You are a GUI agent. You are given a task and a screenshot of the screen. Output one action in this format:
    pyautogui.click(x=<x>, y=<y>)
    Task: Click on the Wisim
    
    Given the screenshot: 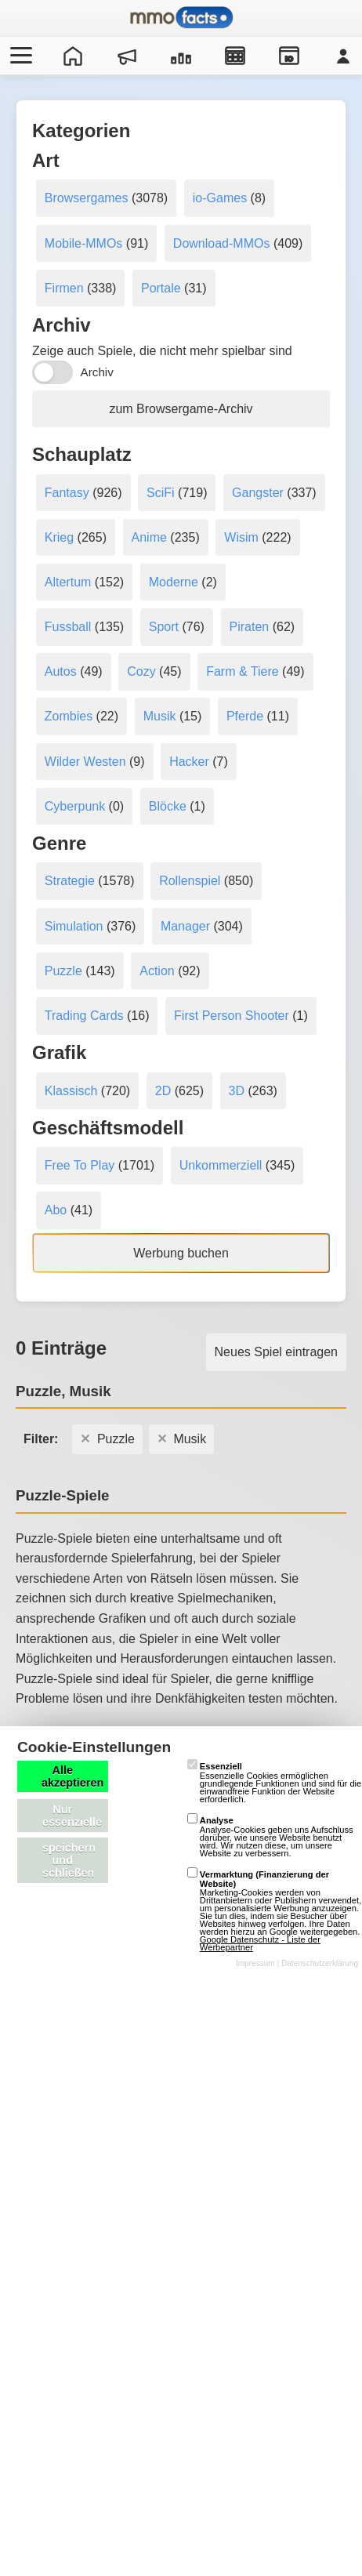 What is the action you would take?
    pyautogui.click(x=241, y=537)
    